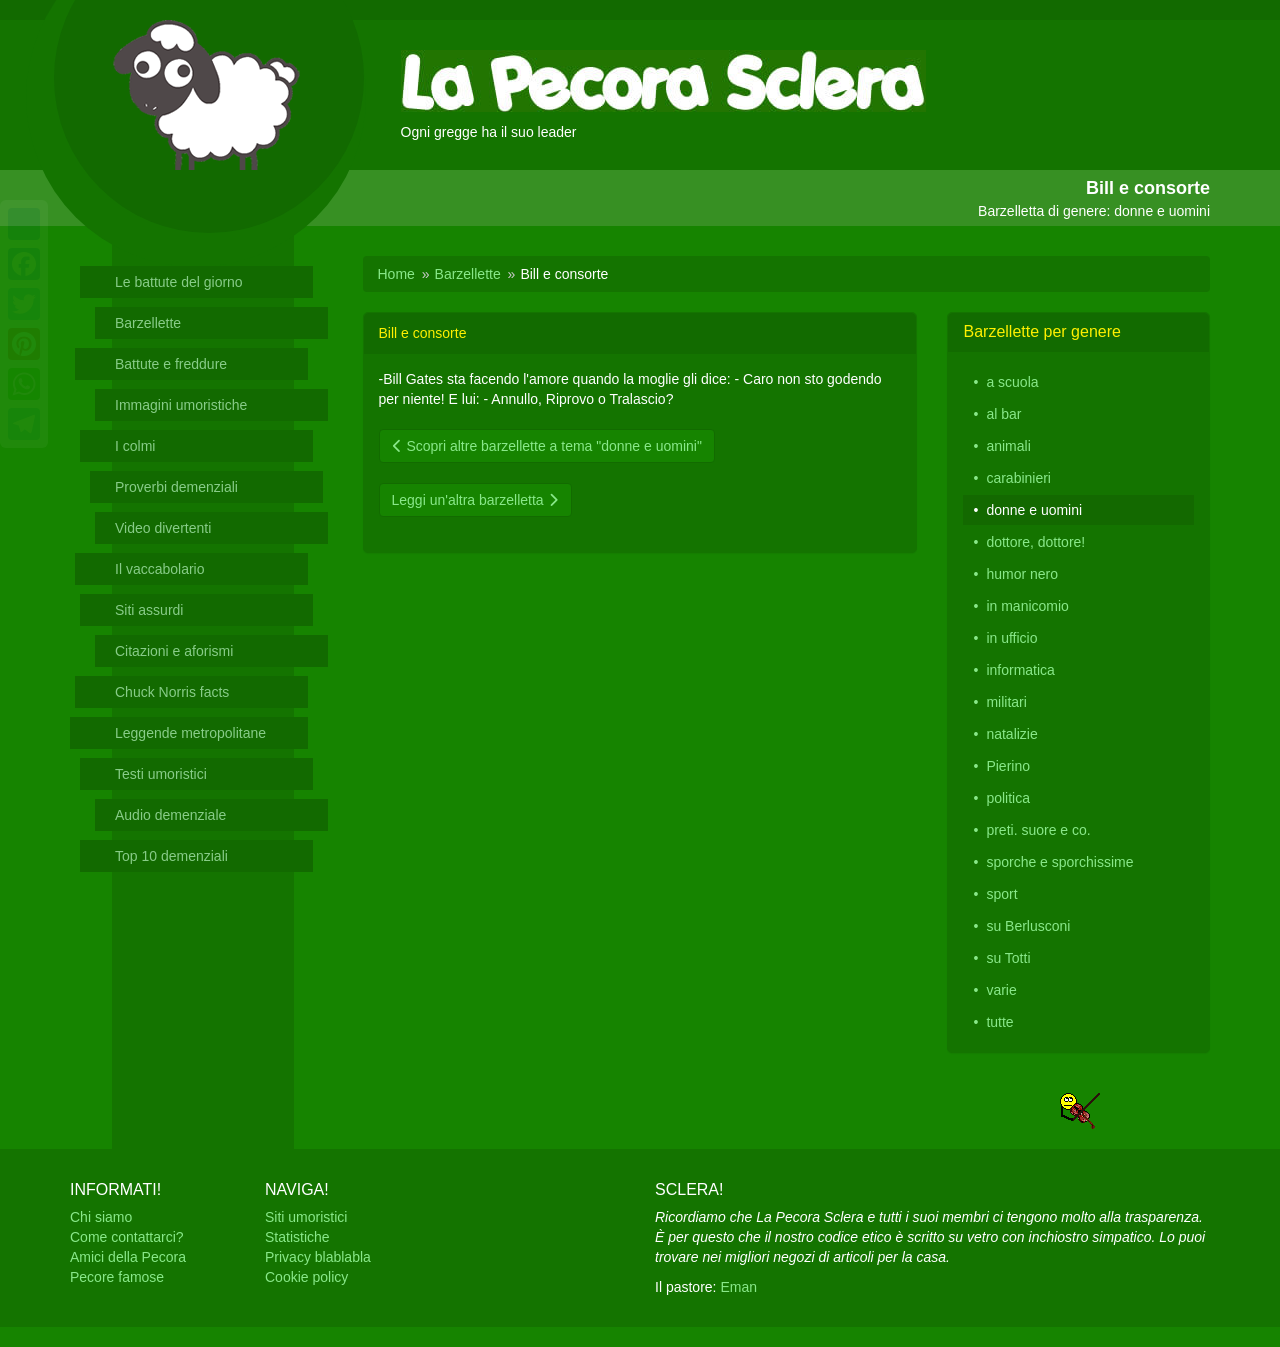  I want to click on Le battute del giorno, so click(179, 282).